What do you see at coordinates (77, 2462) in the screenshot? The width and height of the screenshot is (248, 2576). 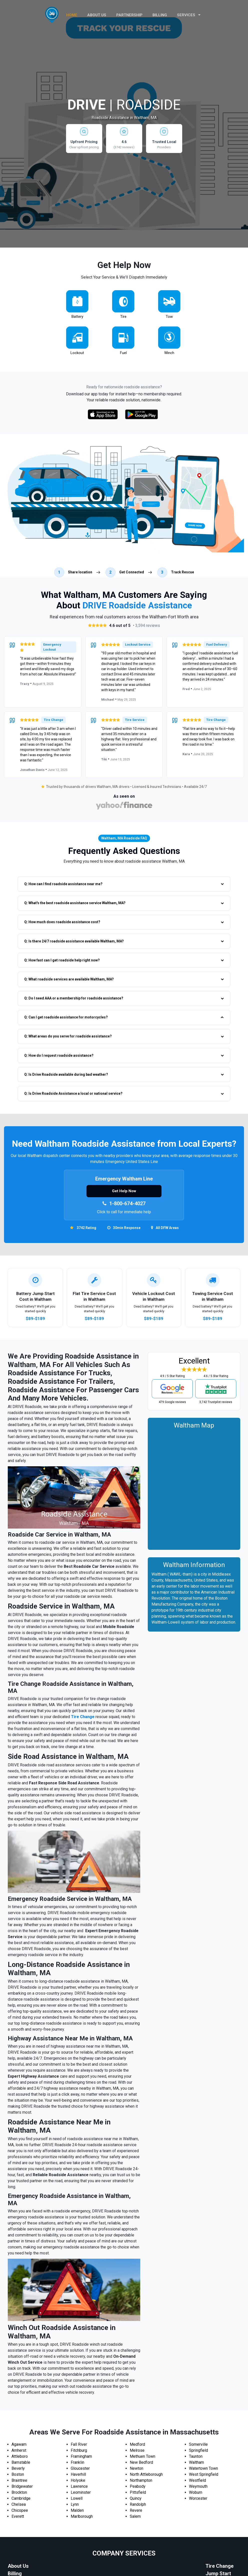 I see `Franklin` at bounding box center [77, 2462].